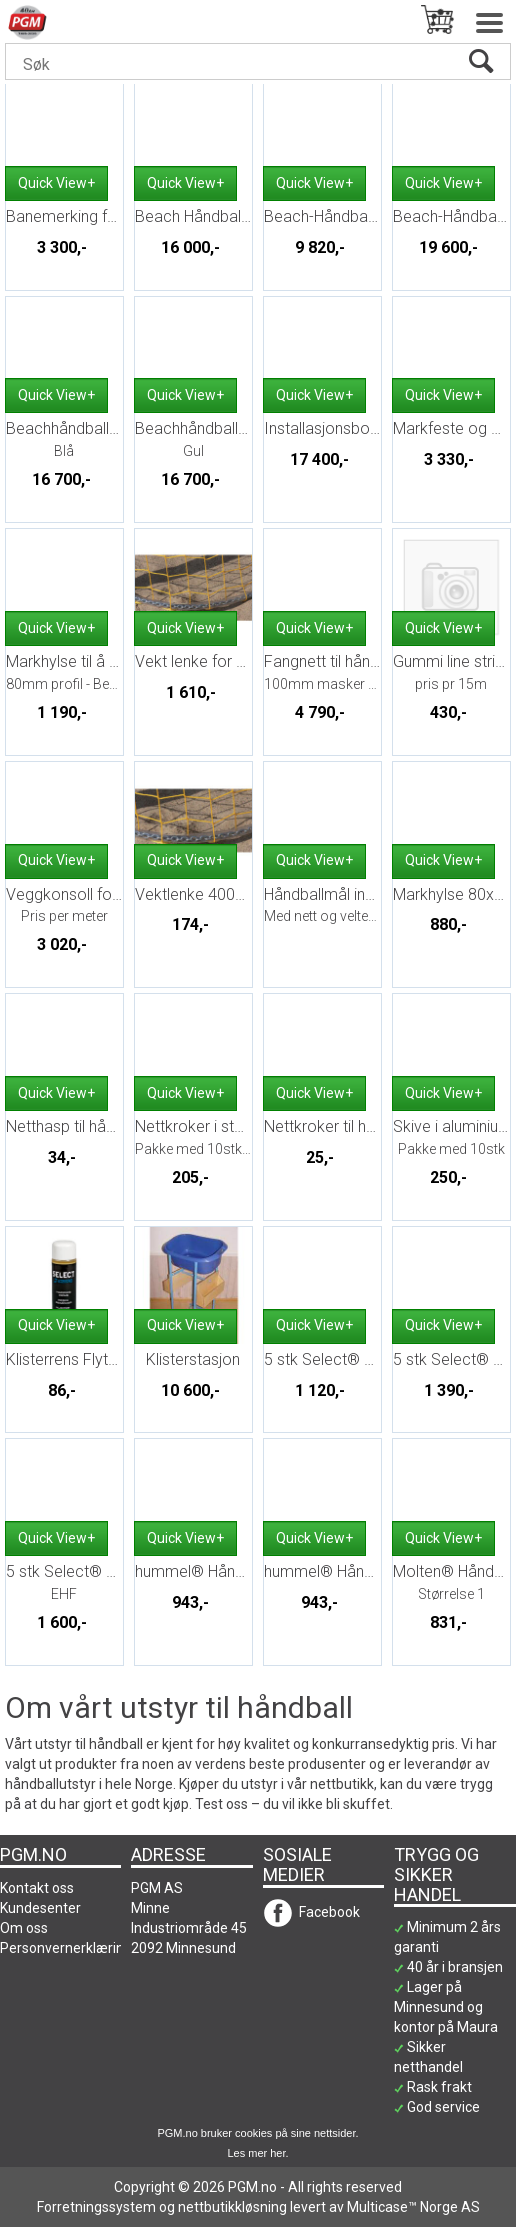  Describe the element at coordinates (40, 1908) in the screenshot. I see `Kundesenter` at that location.